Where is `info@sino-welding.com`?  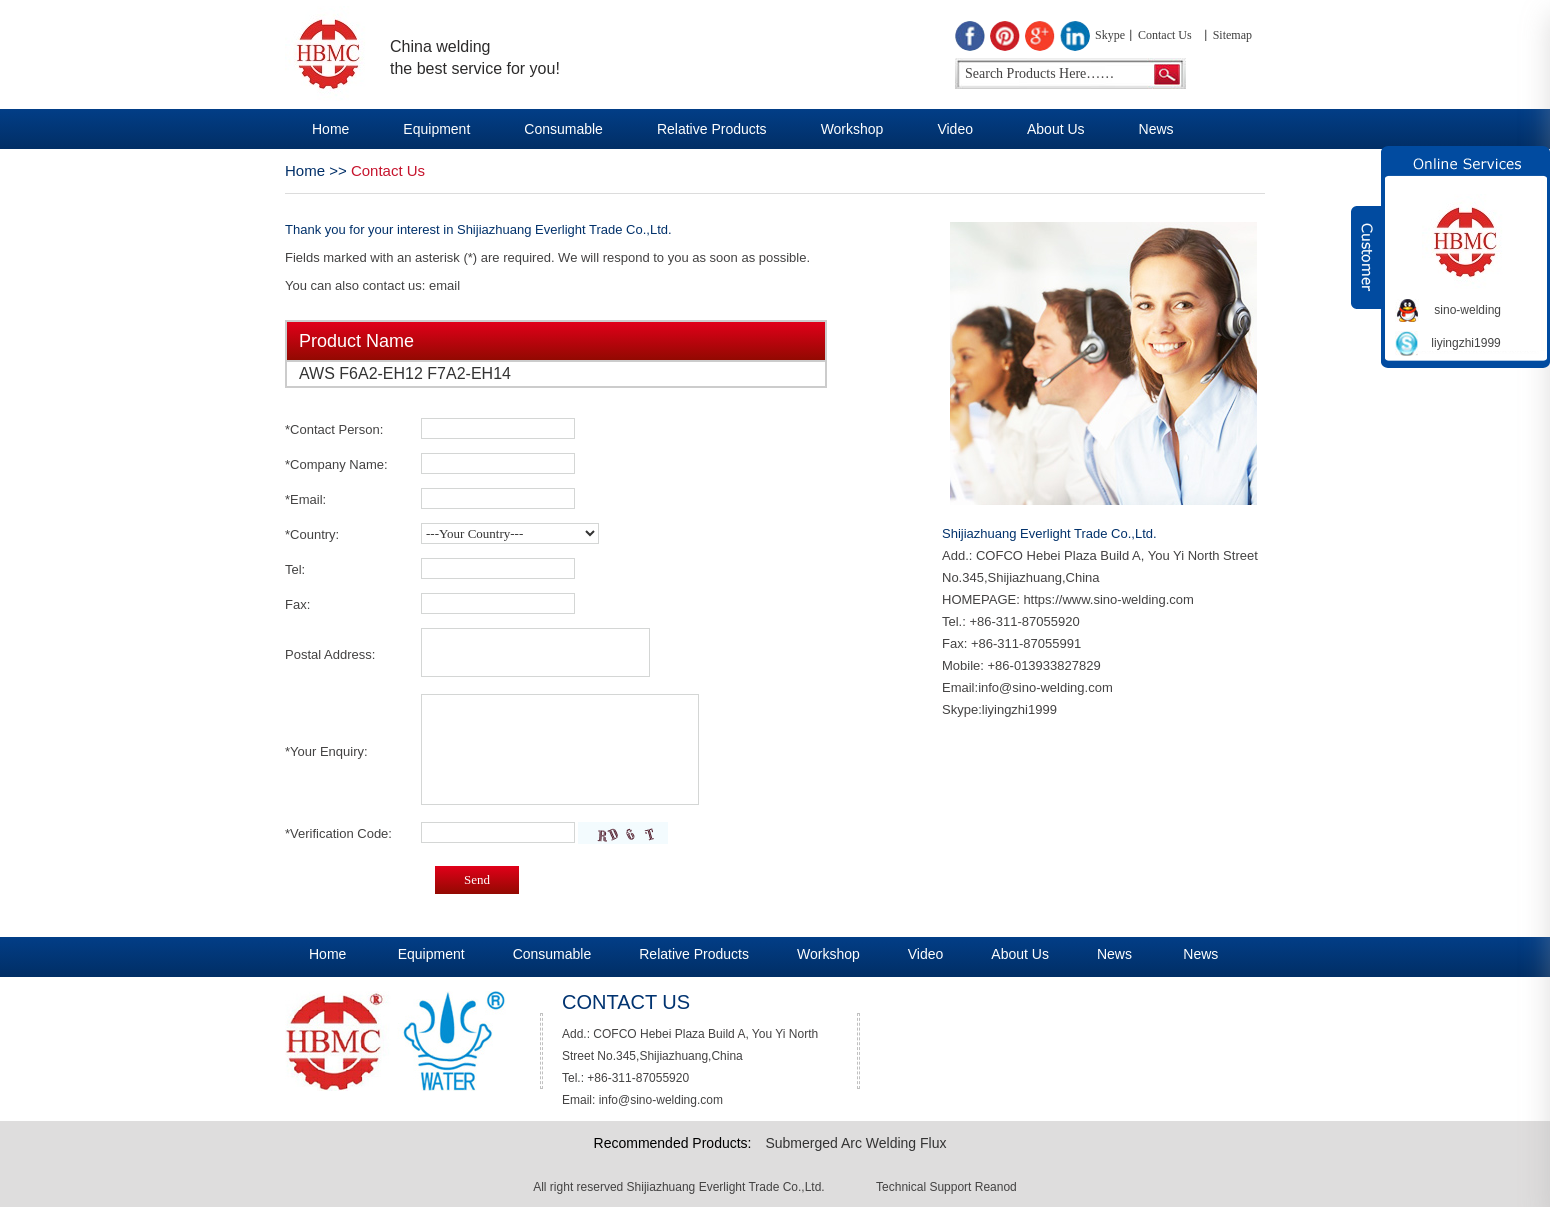 info@sino-welding.com is located at coordinates (1045, 687).